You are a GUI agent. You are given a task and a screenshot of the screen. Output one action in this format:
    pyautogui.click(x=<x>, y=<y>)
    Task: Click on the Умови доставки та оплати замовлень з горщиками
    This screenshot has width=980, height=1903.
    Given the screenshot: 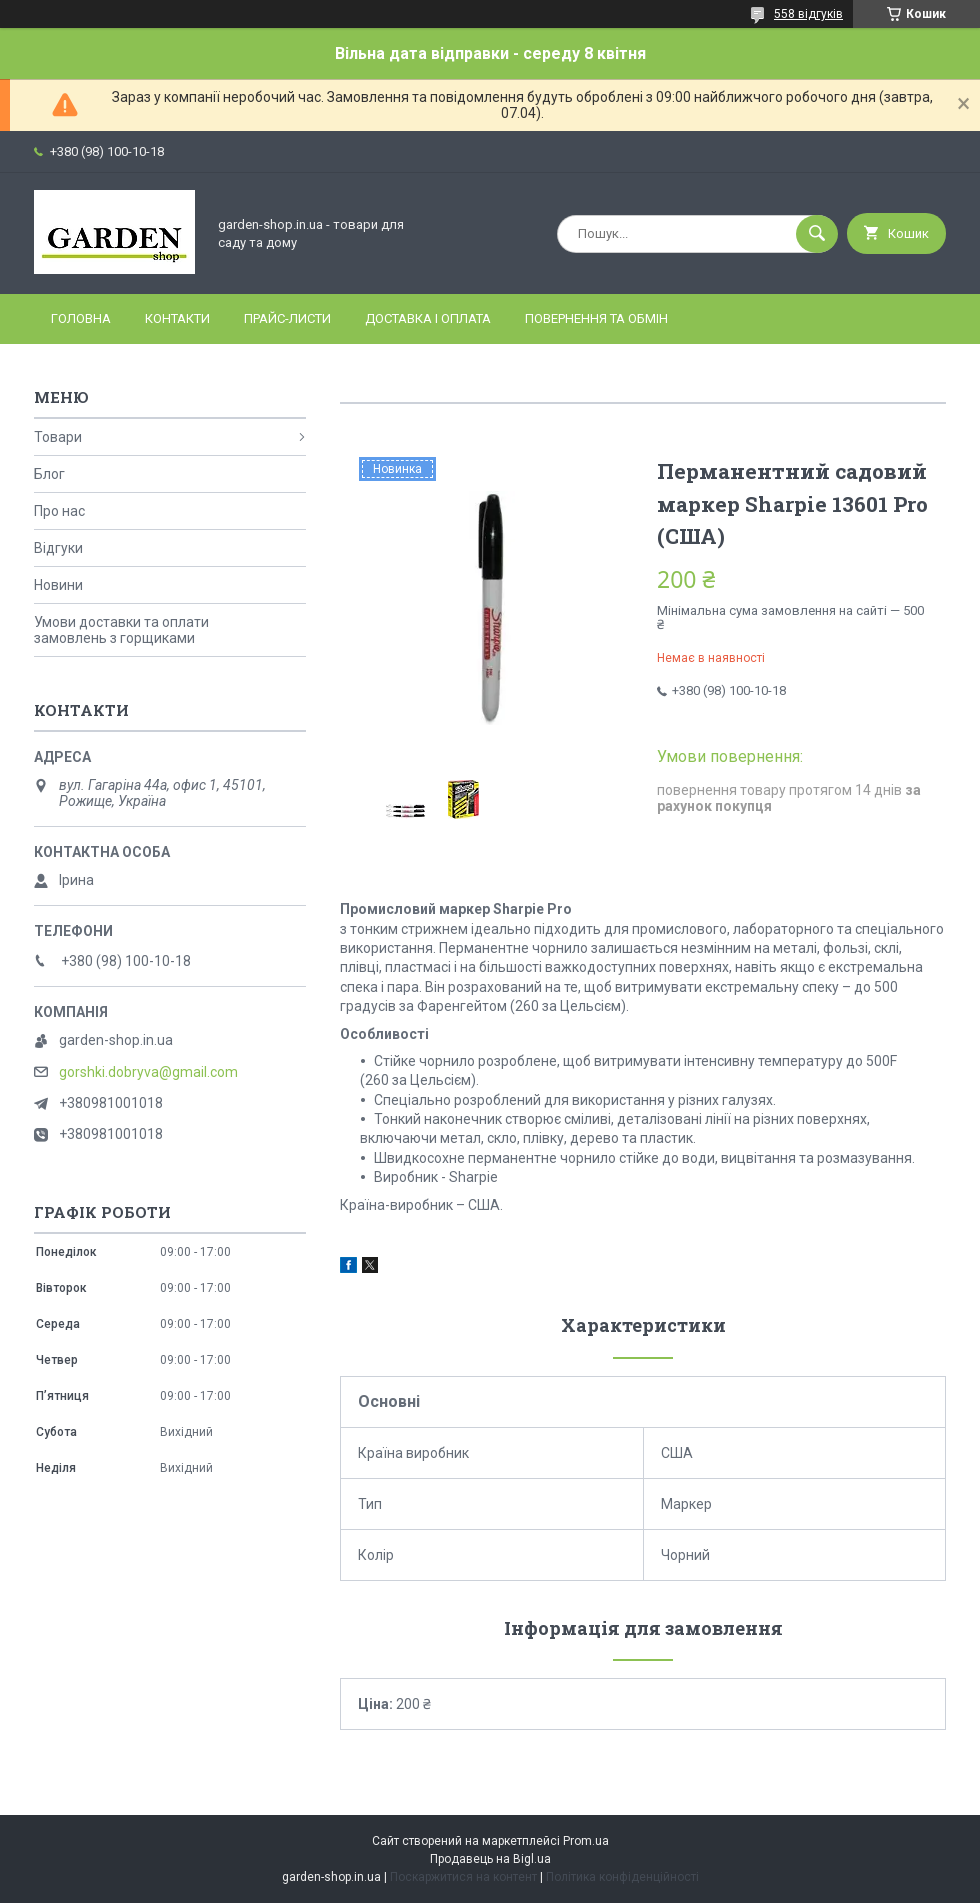 What is the action you would take?
    pyautogui.click(x=121, y=630)
    